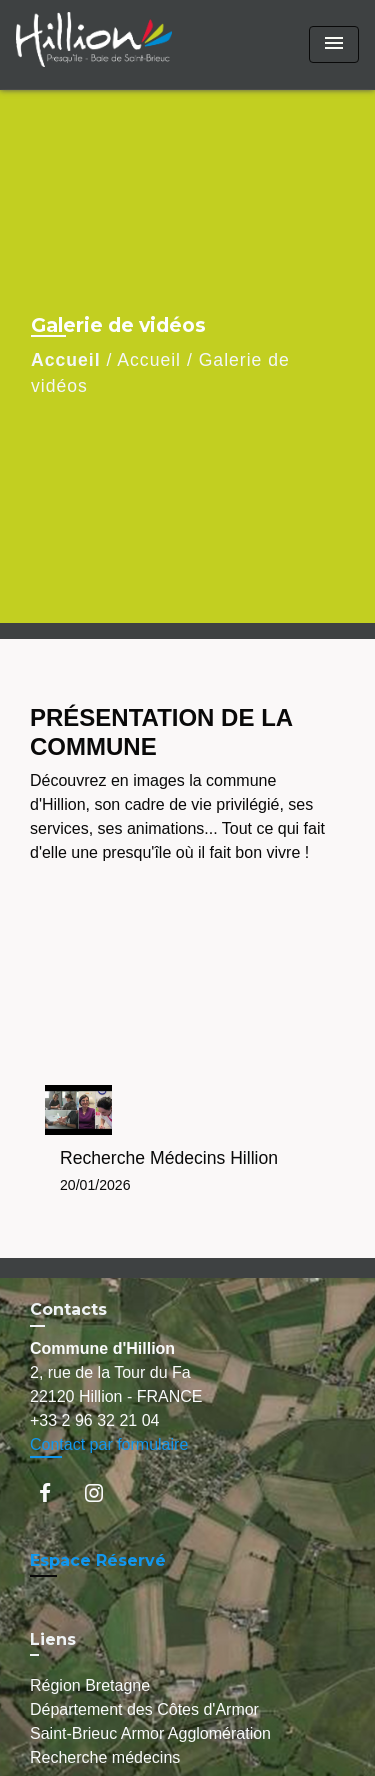 The width and height of the screenshot is (375, 1776). What do you see at coordinates (53, 1639) in the screenshot?
I see `Liens` at bounding box center [53, 1639].